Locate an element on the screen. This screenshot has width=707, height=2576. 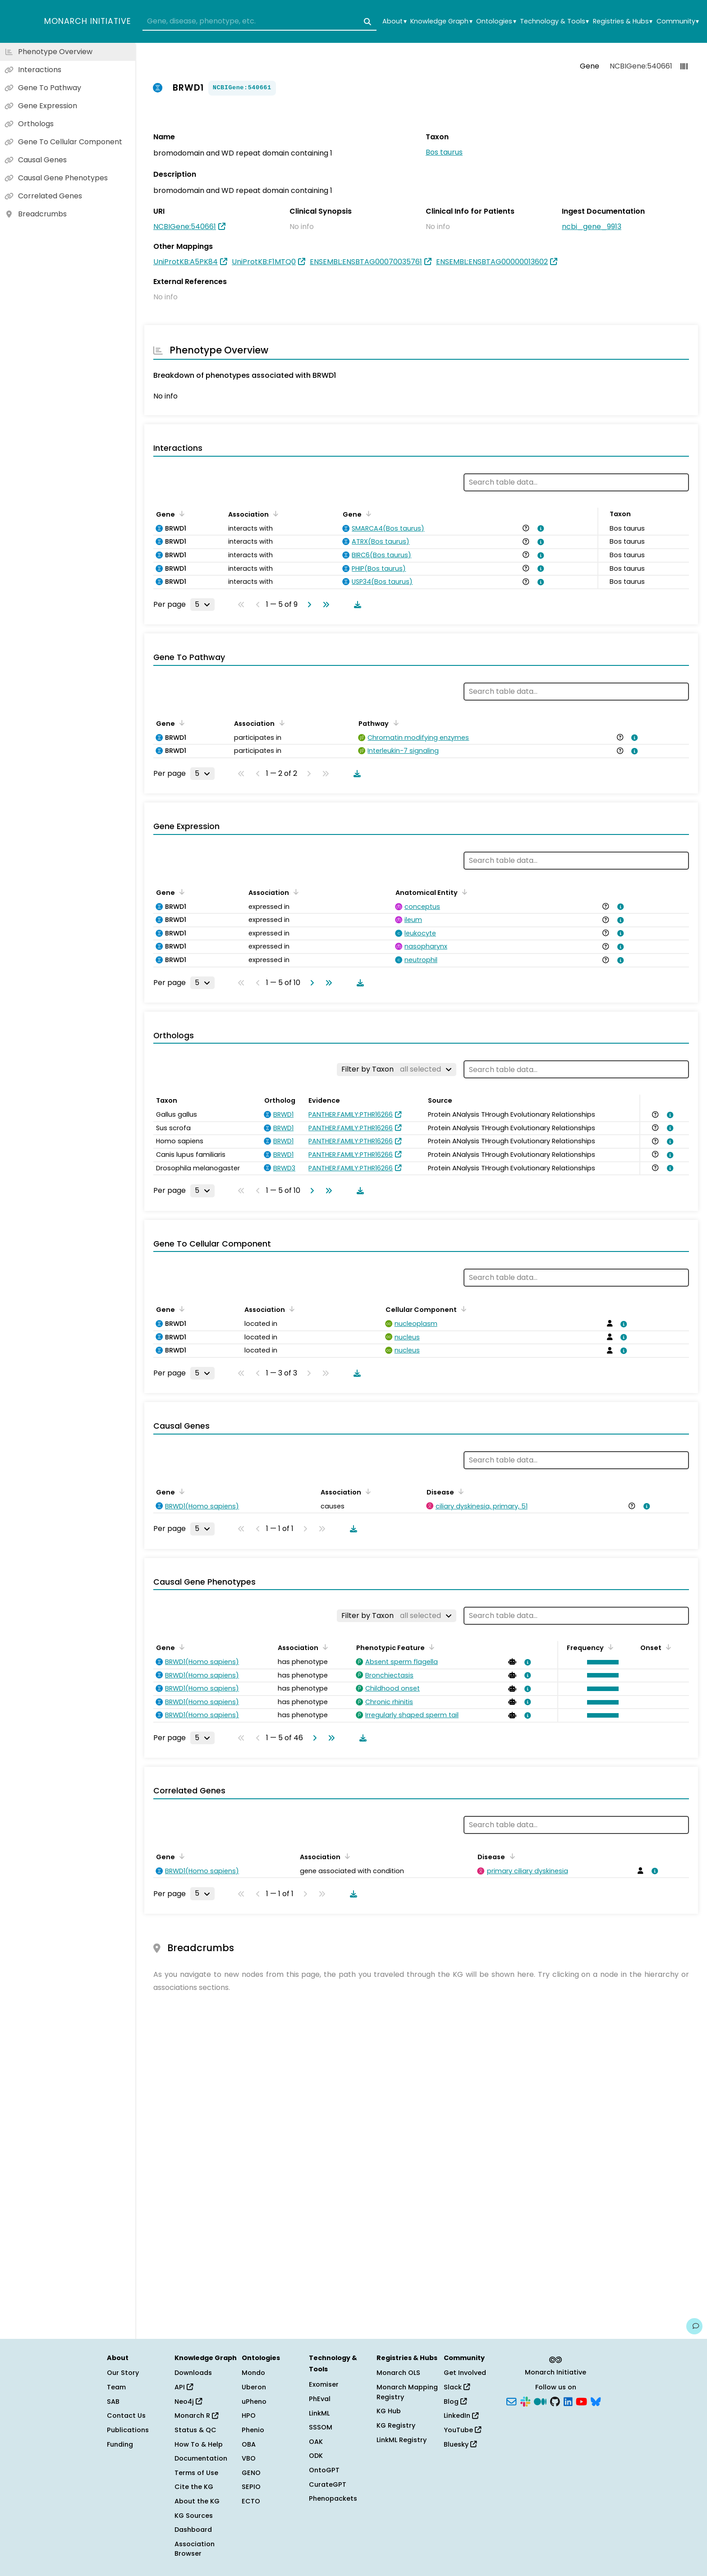
Blog is located at coordinates (455, 2401).